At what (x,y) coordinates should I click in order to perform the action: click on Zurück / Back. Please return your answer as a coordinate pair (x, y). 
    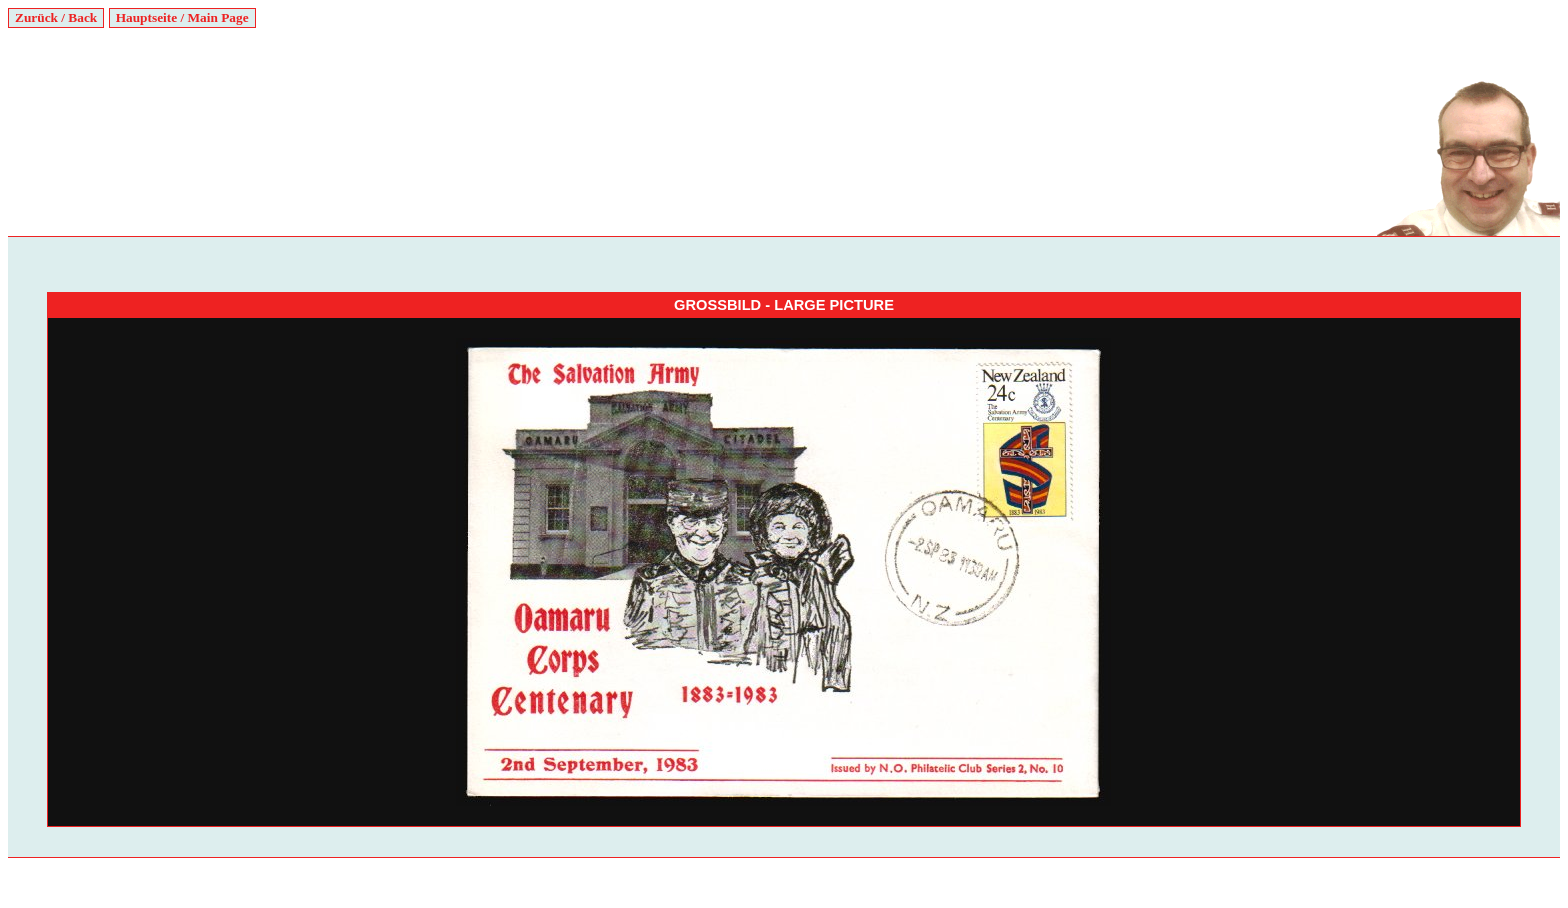
    Looking at the image, I should click on (56, 17).